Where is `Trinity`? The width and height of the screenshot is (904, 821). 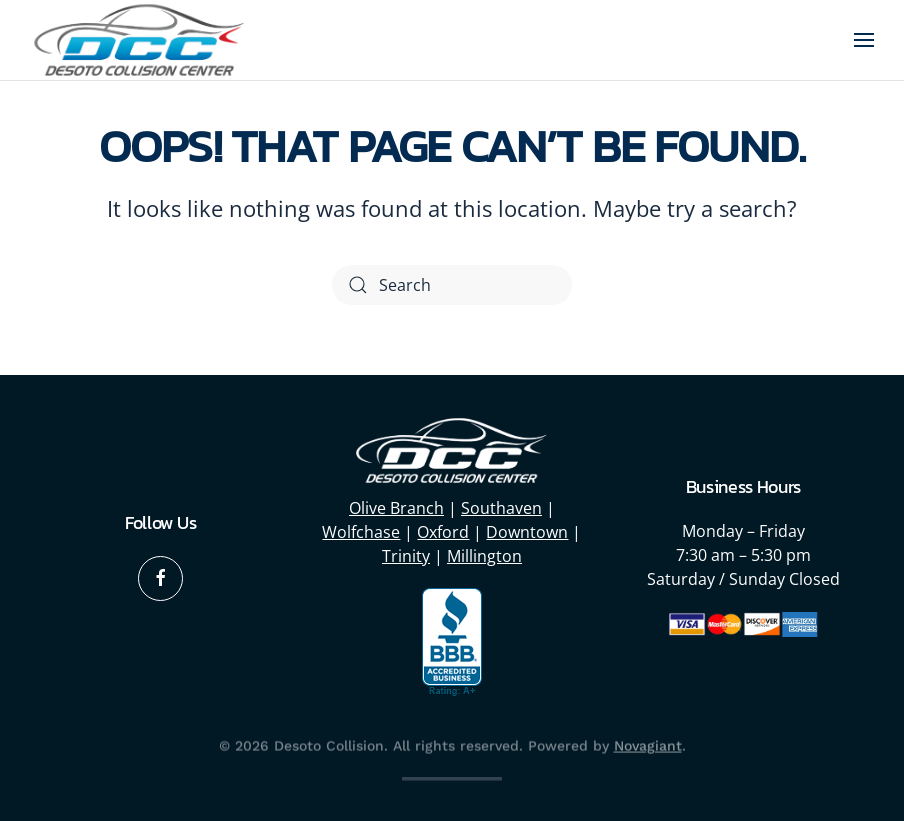 Trinity is located at coordinates (406, 556).